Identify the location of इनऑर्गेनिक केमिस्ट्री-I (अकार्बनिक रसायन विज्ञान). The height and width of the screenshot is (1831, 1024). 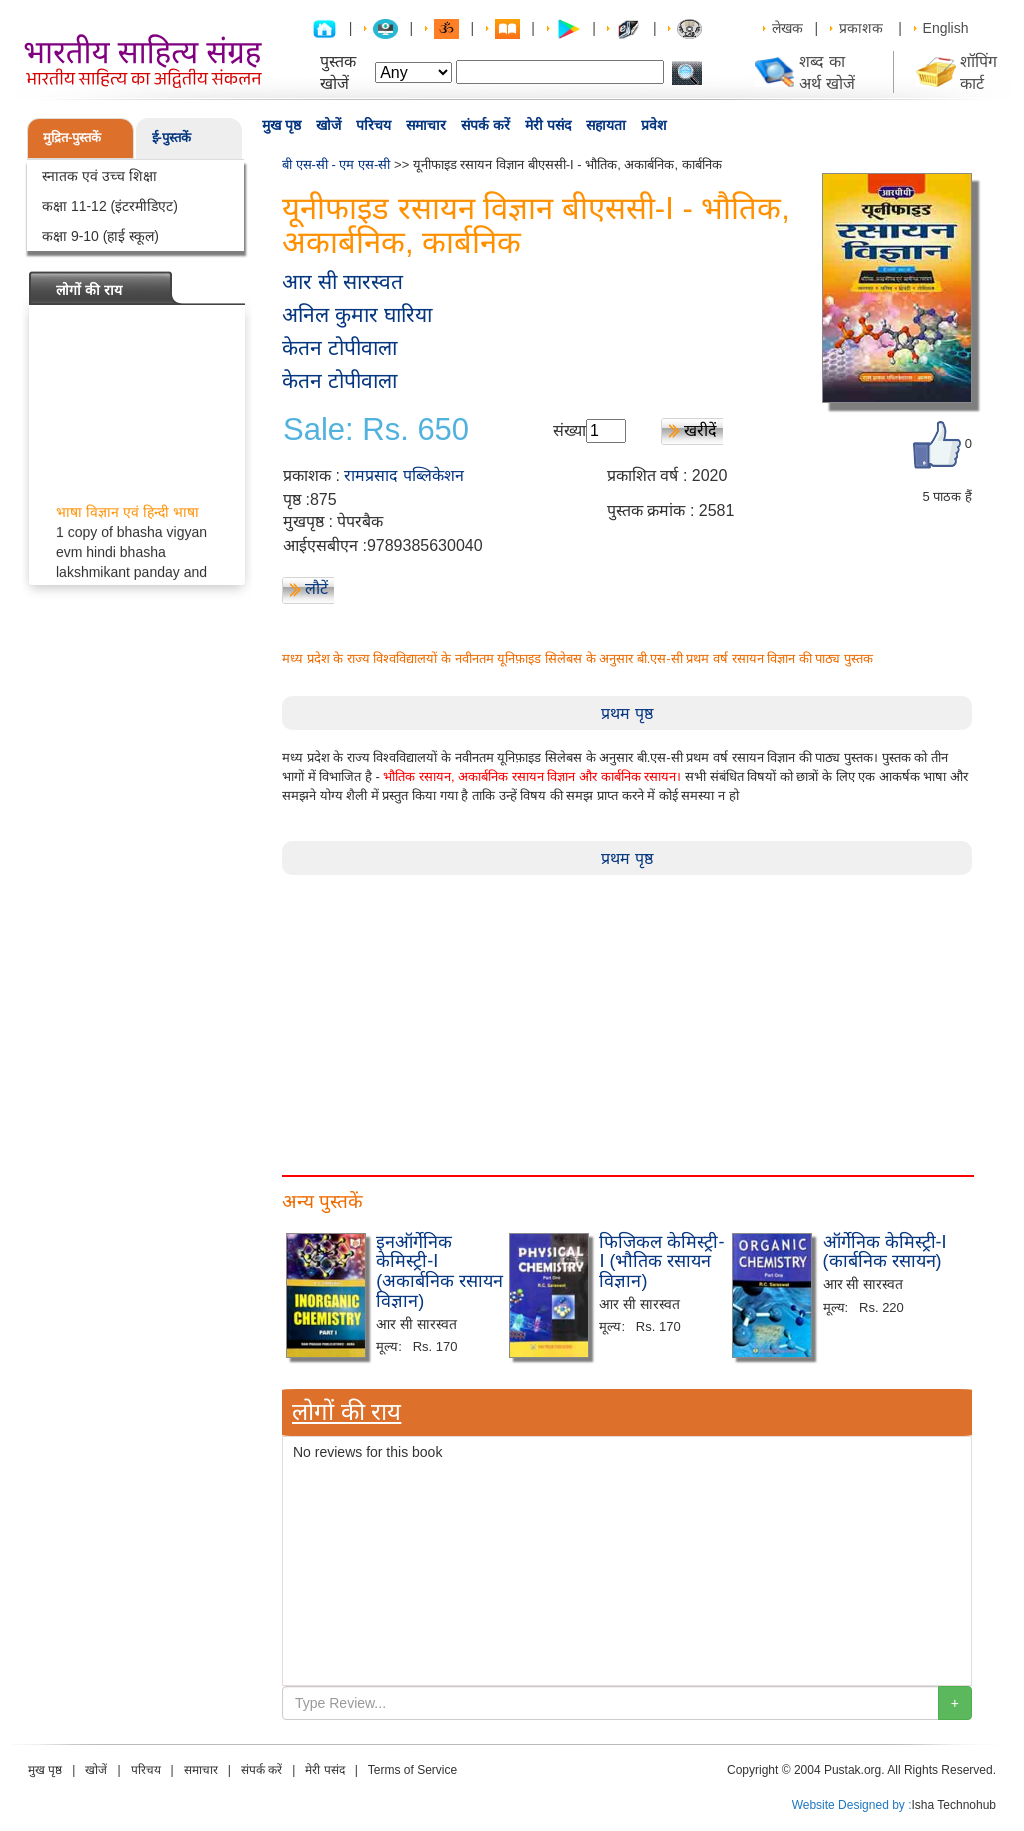
(439, 1271).